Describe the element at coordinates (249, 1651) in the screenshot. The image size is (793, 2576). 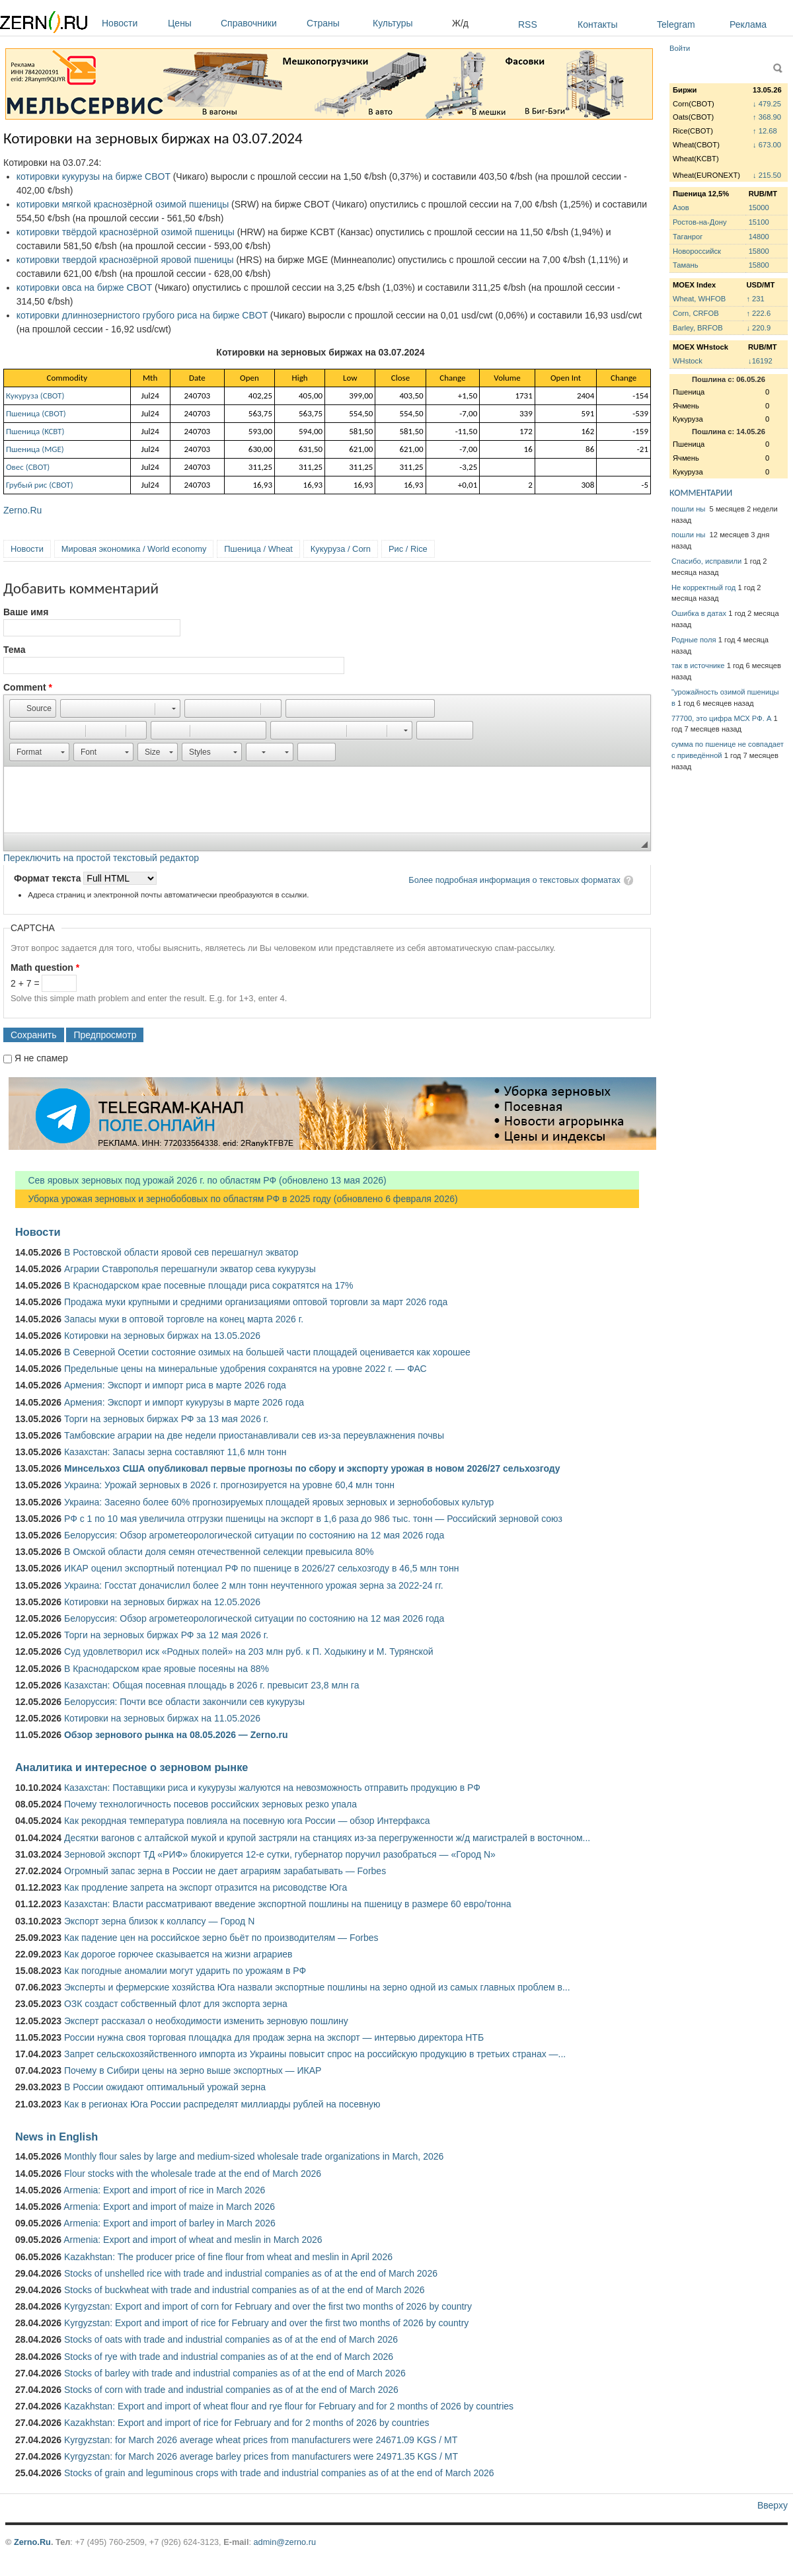
I see `Суд удовлетворил иск «Родных полей» на 203 млн руб. к П. Ходыкину и М. Турянской` at that location.